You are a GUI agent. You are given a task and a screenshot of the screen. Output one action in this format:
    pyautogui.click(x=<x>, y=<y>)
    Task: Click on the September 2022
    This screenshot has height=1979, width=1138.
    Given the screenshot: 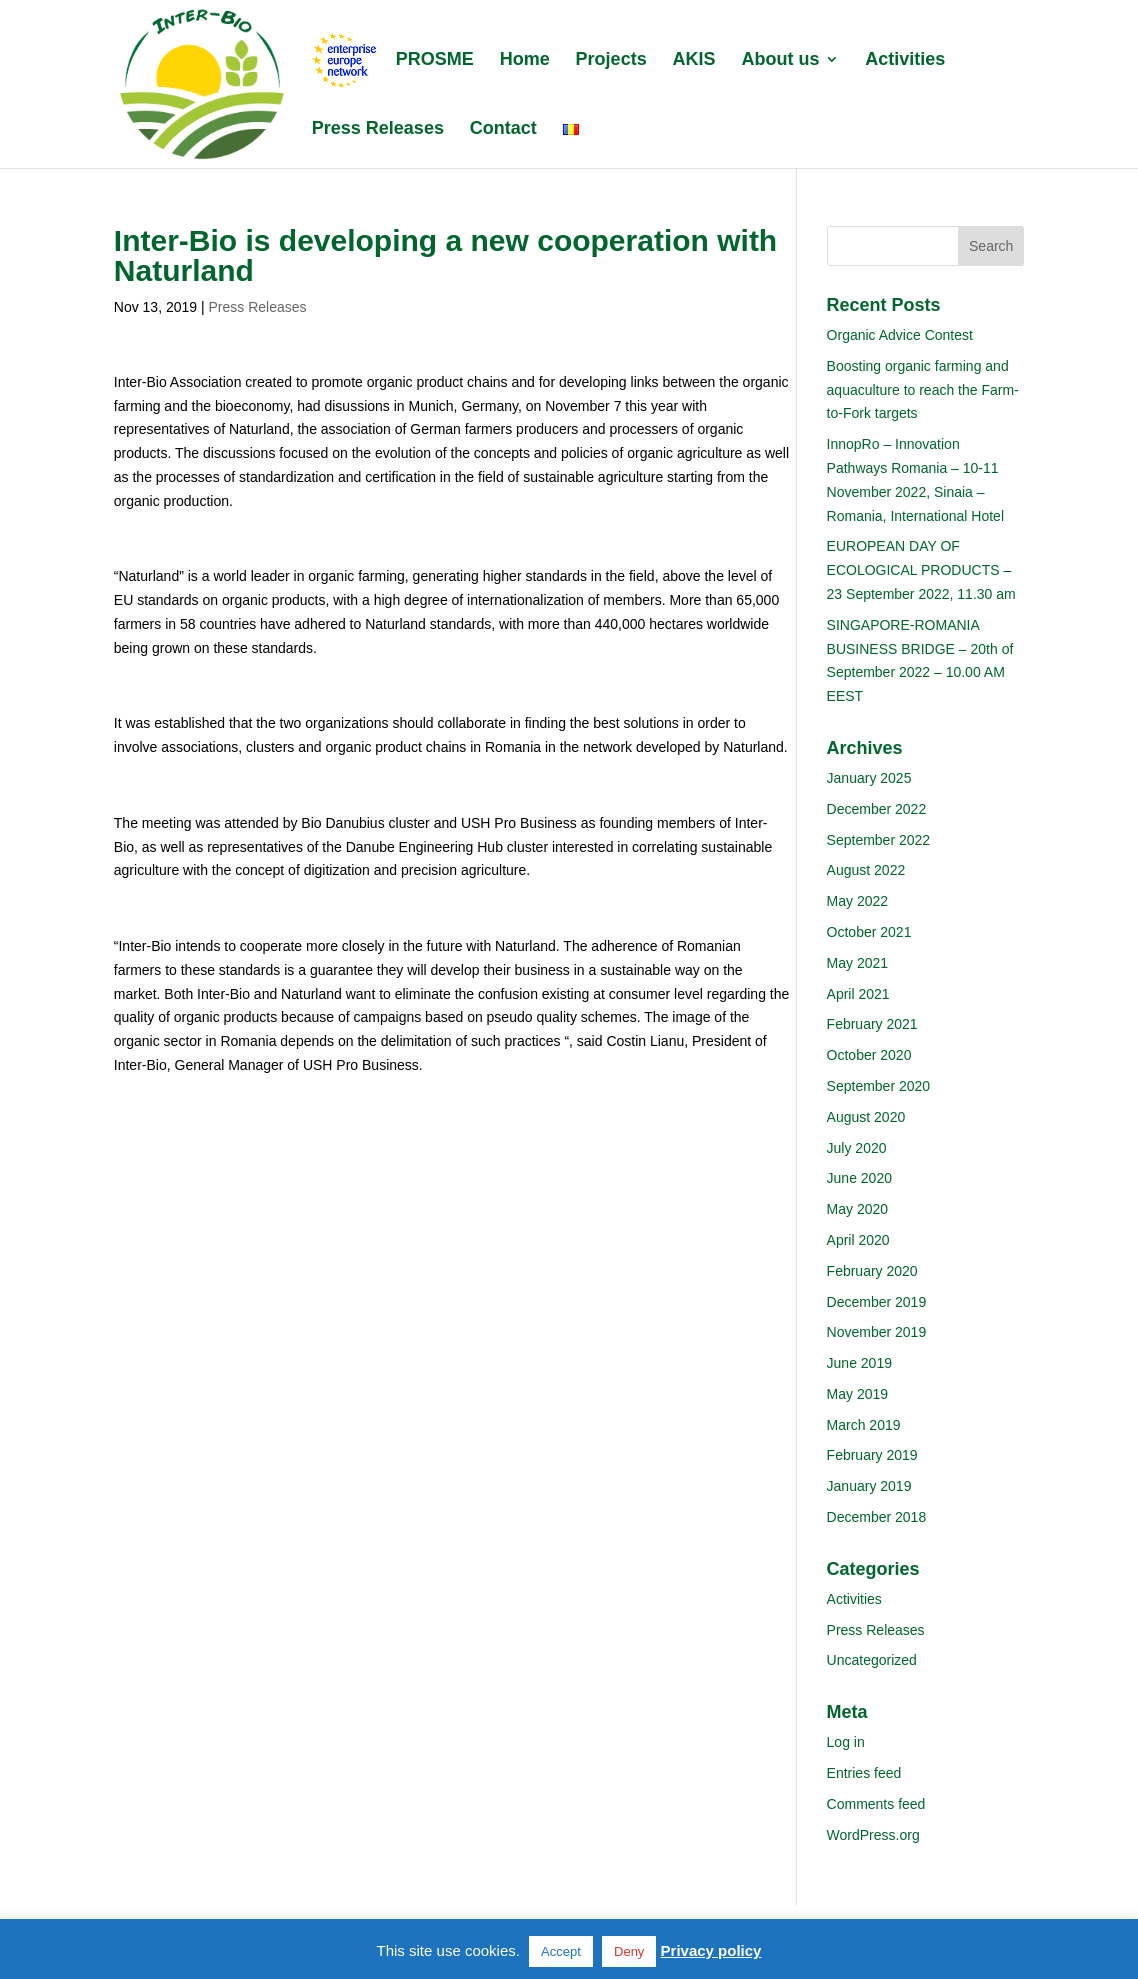 What is the action you would take?
    pyautogui.click(x=879, y=840)
    